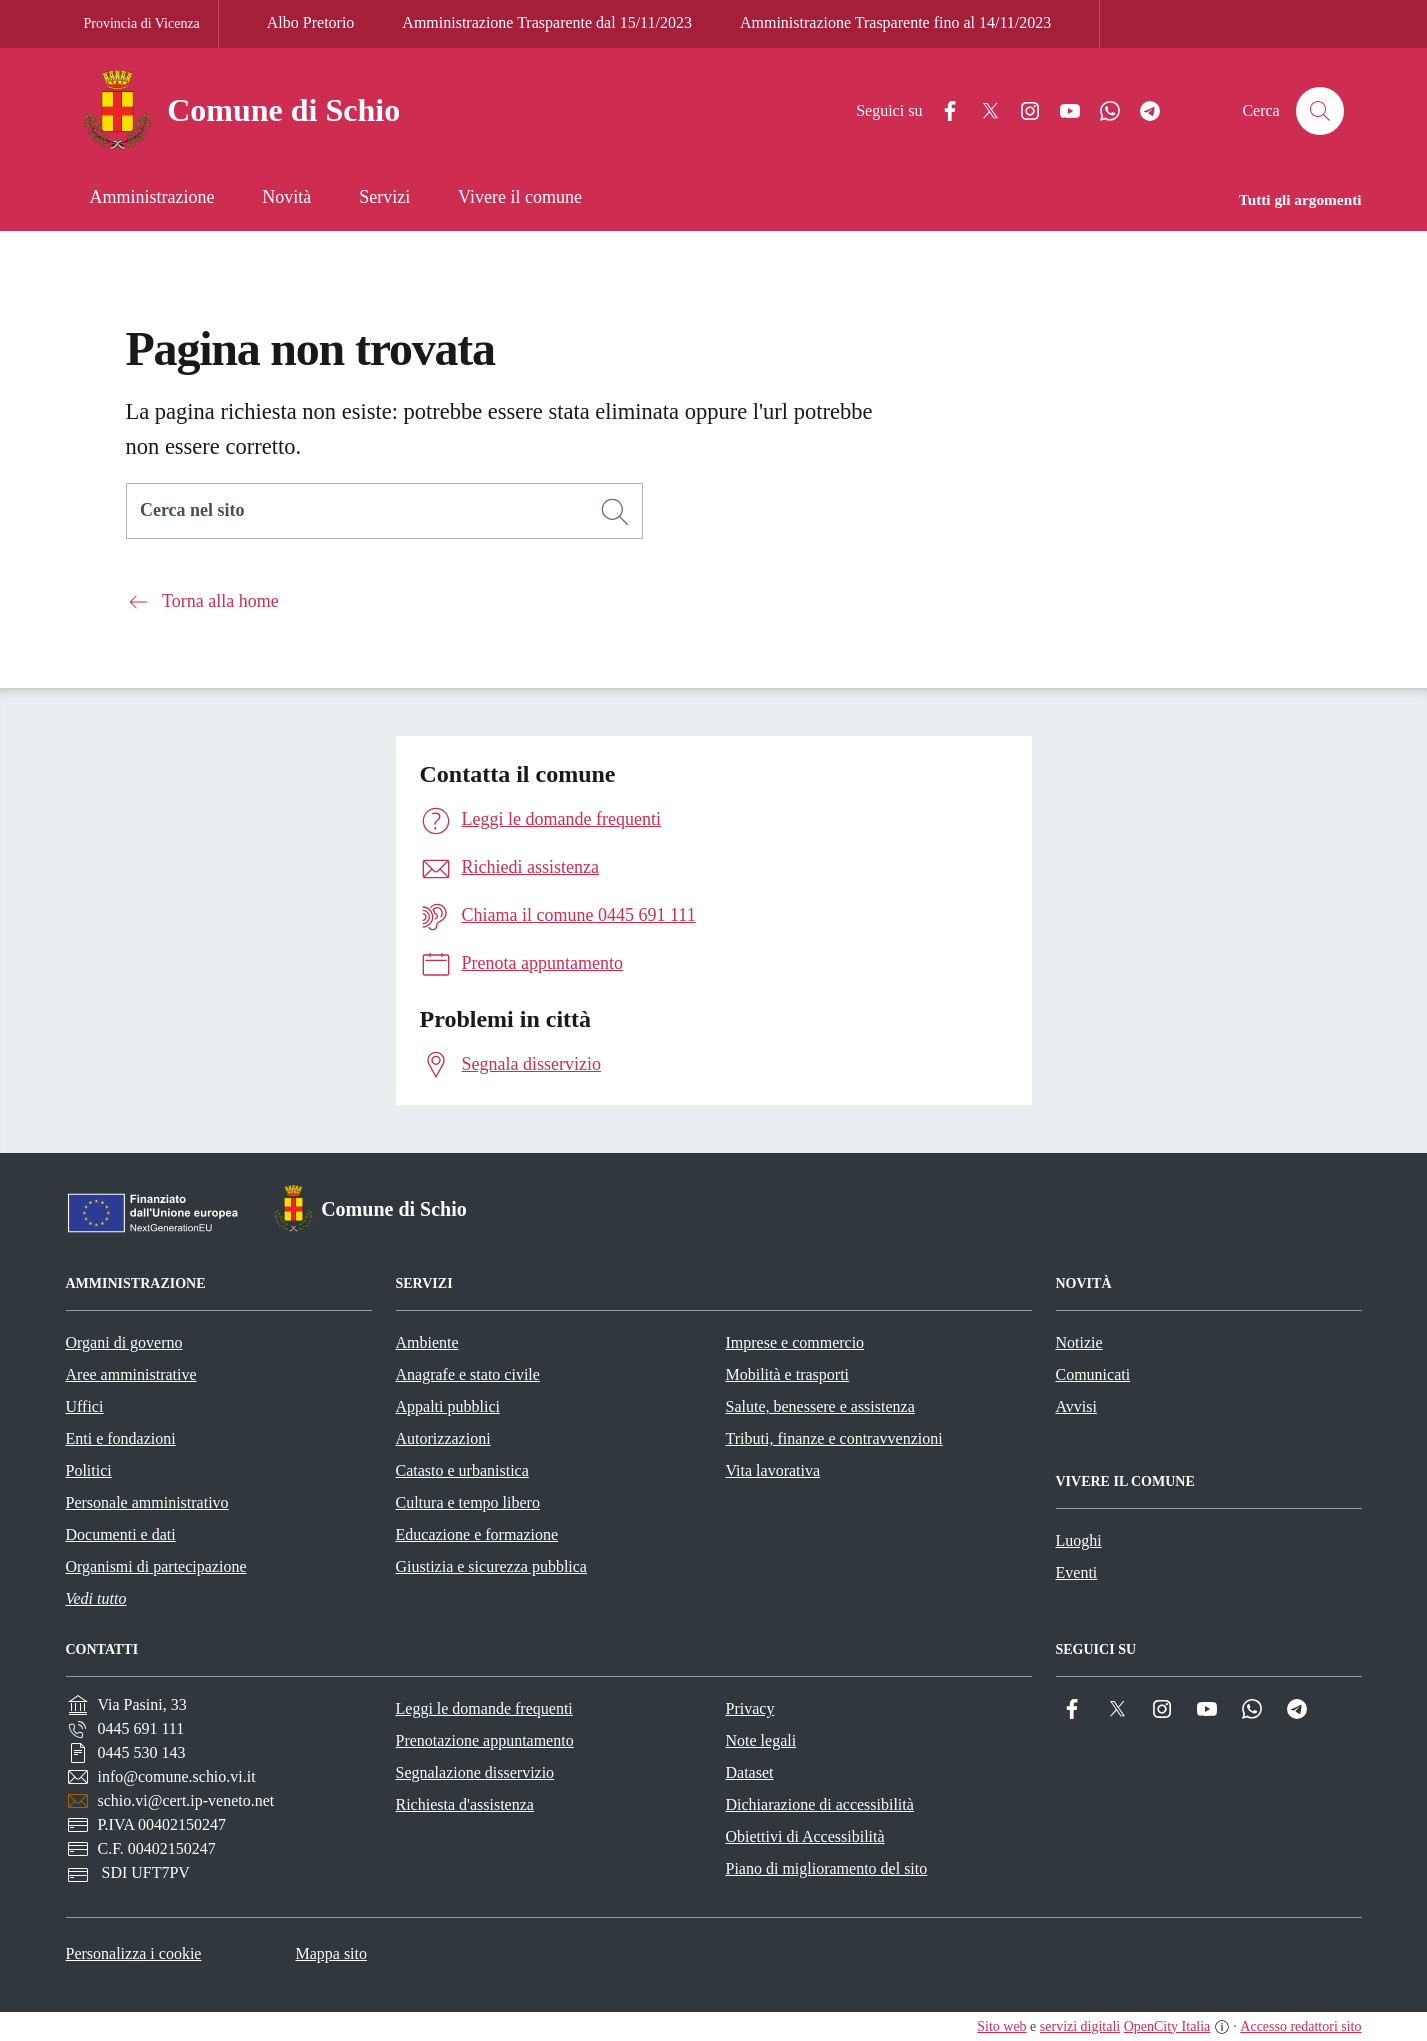 The height and width of the screenshot is (2041, 1427). What do you see at coordinates (1167, 2026) in the screenshot?
I see `OpenCity Italia` at bounding box center [1167, 2026].